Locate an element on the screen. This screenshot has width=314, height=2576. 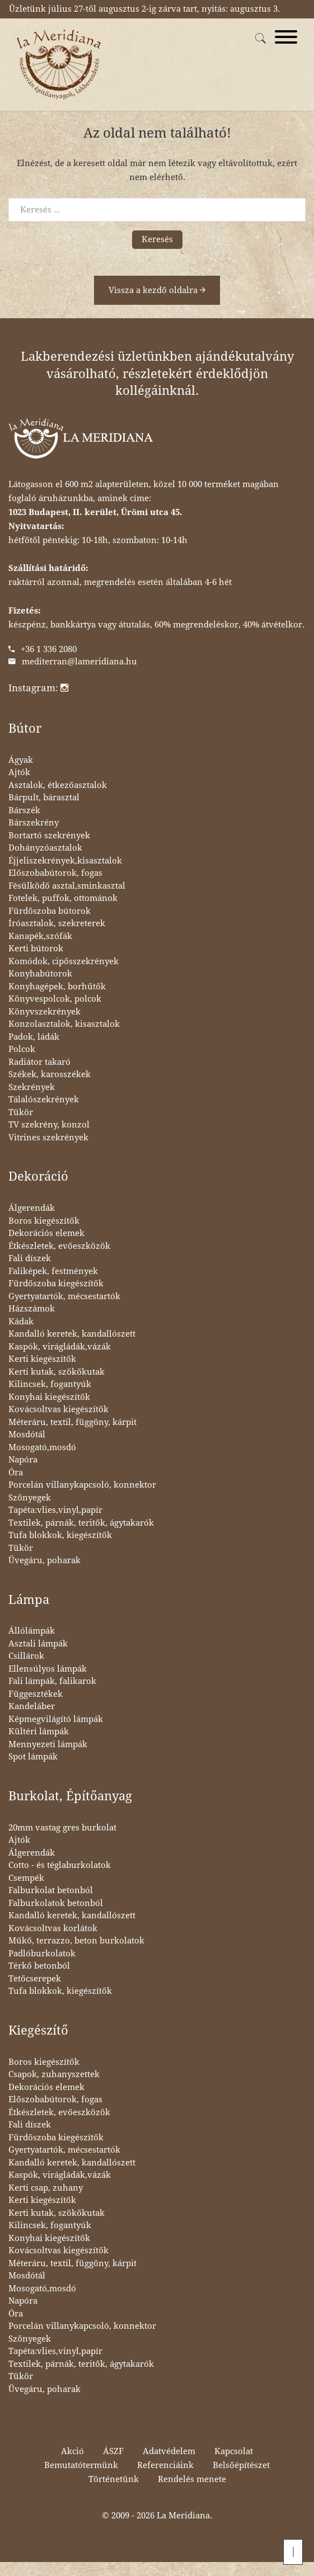
Kádak is located at coordinates (21, 1322).